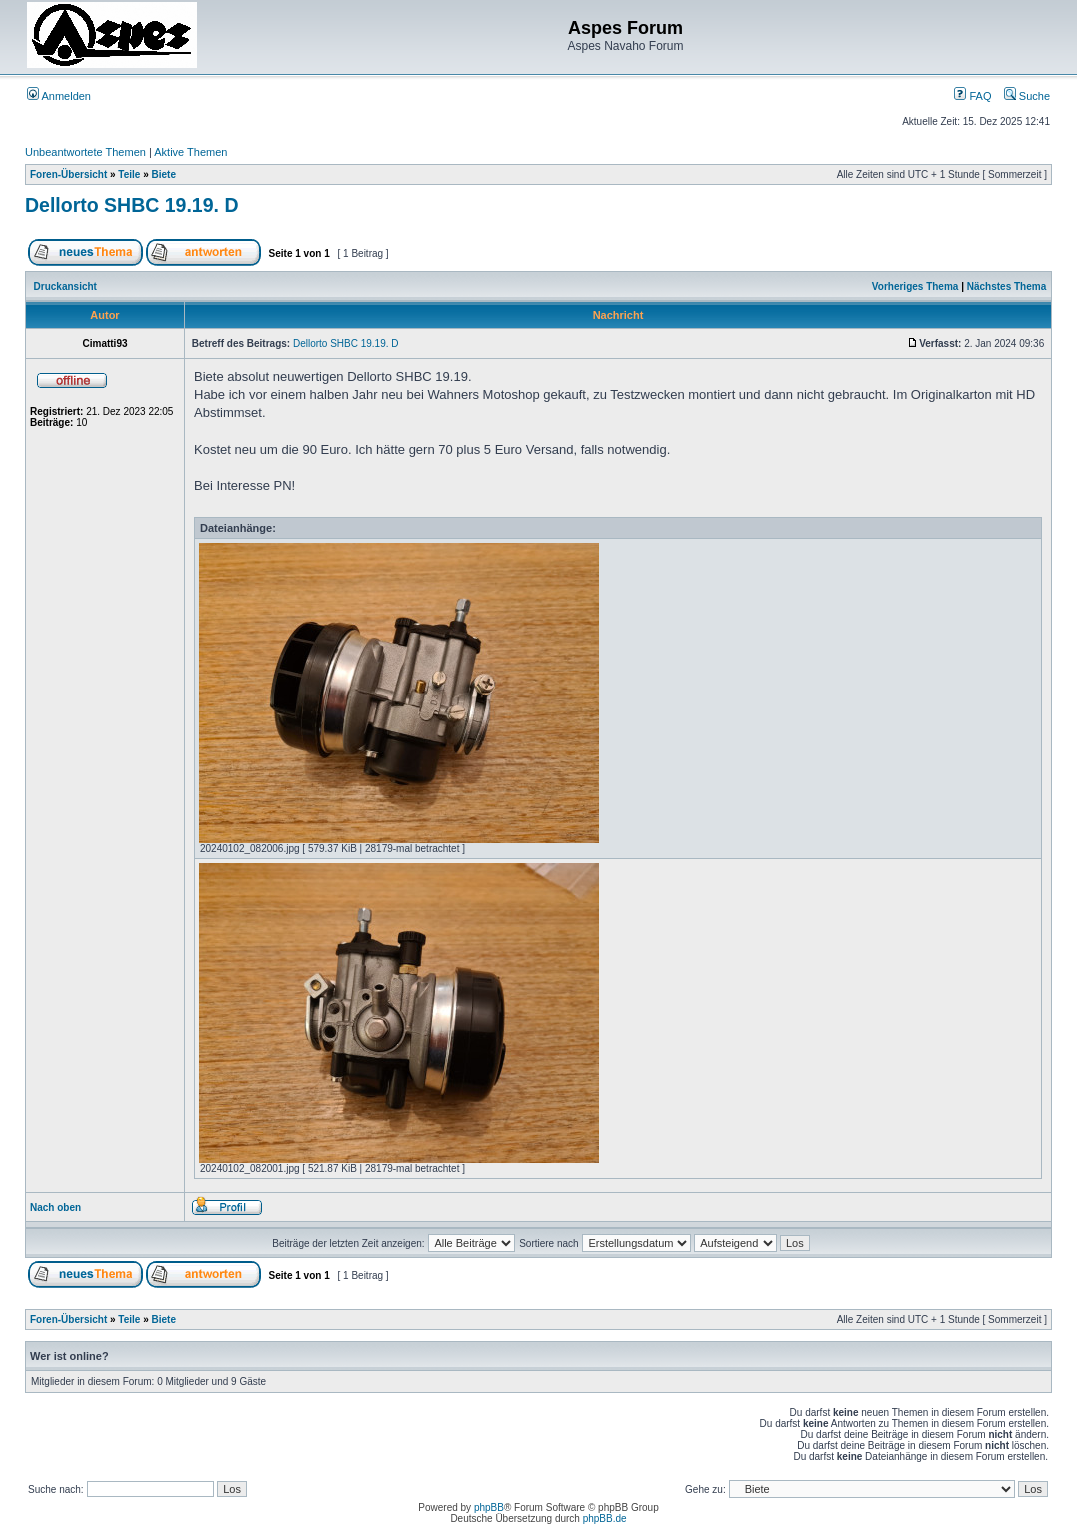 Image resolution: width=1077 pixels, height=1524 pixels. Describe the element at coordinates (65, 286) in the screenshot. I see `Druckansicht` at that location.